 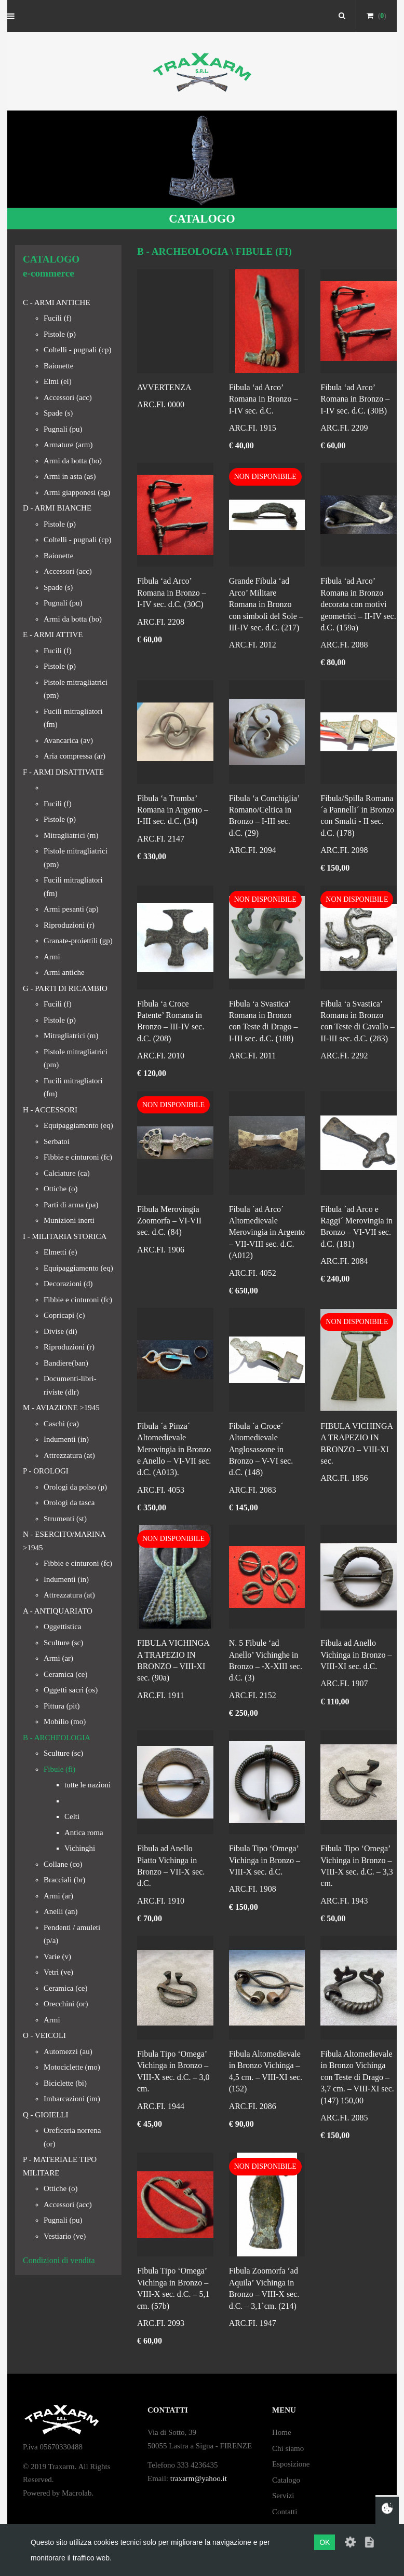 I want to click on Automezzi (au), so click(x=68, y=2051).